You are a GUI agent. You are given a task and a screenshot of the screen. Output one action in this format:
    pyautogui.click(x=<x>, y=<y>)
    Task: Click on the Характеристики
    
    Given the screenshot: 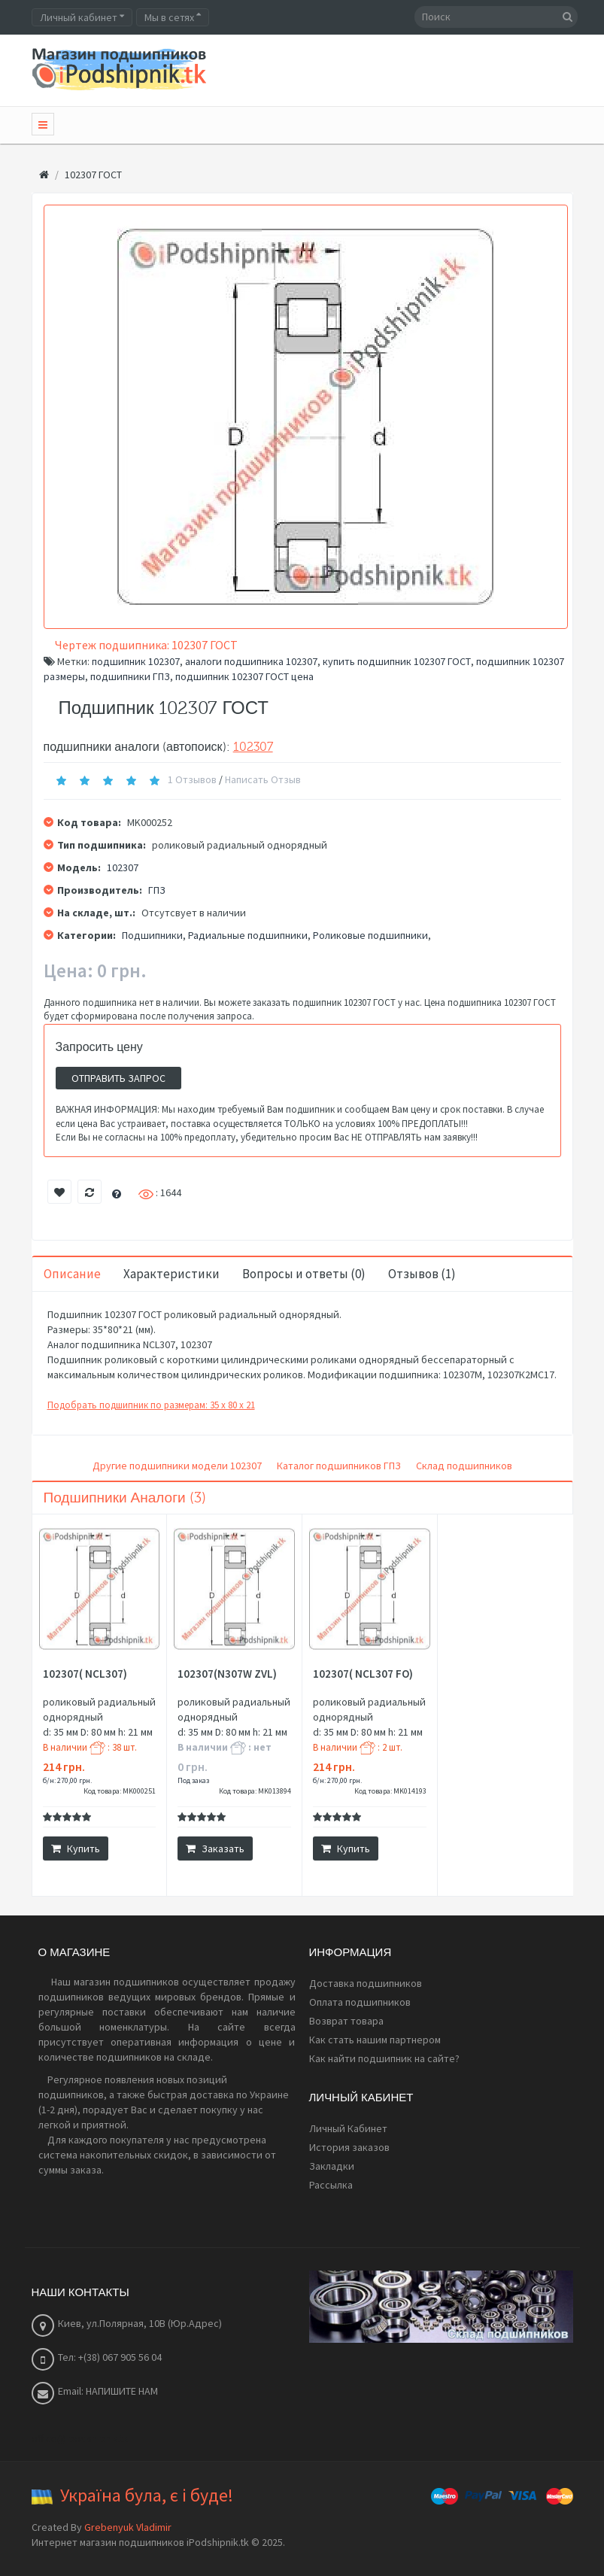 What is the action you would take?
    pyautogui.click(x=171, y=1273)
    